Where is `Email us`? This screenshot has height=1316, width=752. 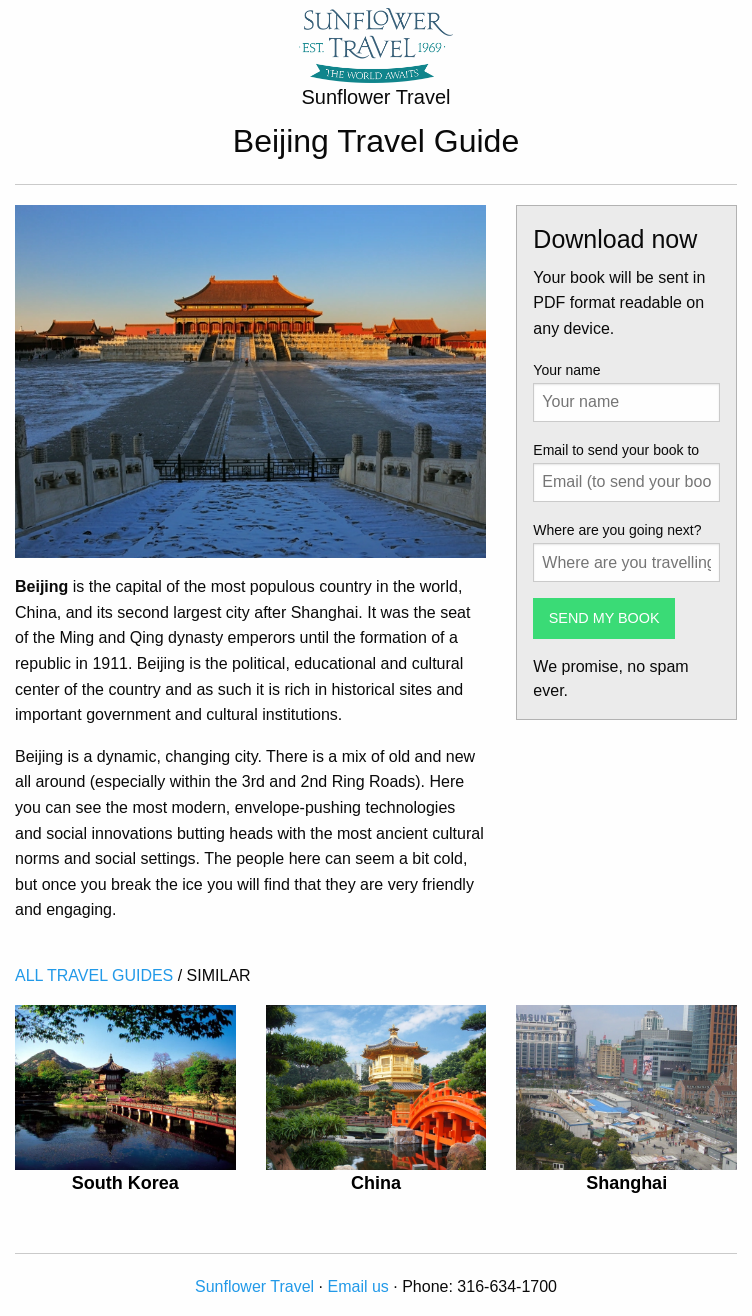
Email us is located at coordinates (358, 1286).